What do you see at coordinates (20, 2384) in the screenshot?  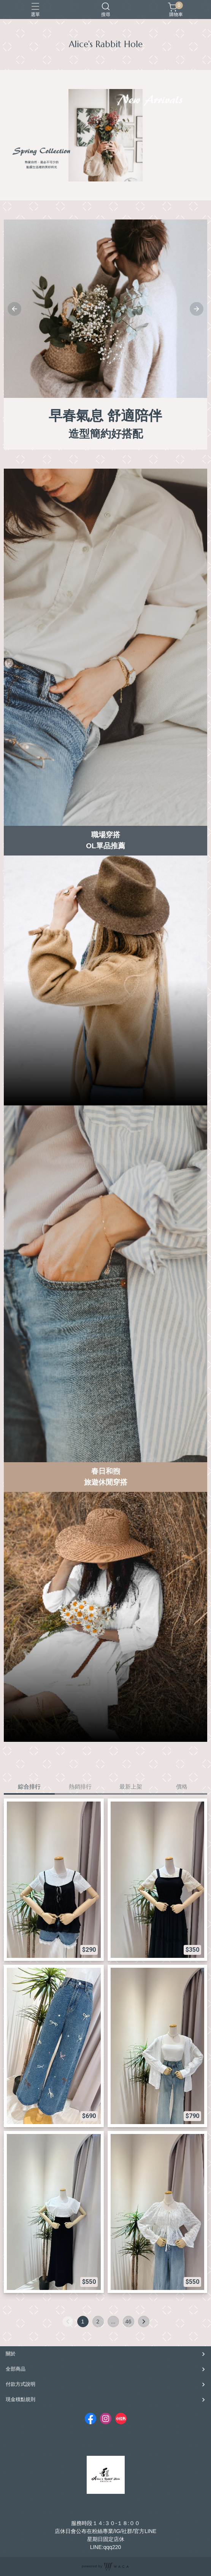 I see `付款方式說明` at bounding box center [20, 2384].